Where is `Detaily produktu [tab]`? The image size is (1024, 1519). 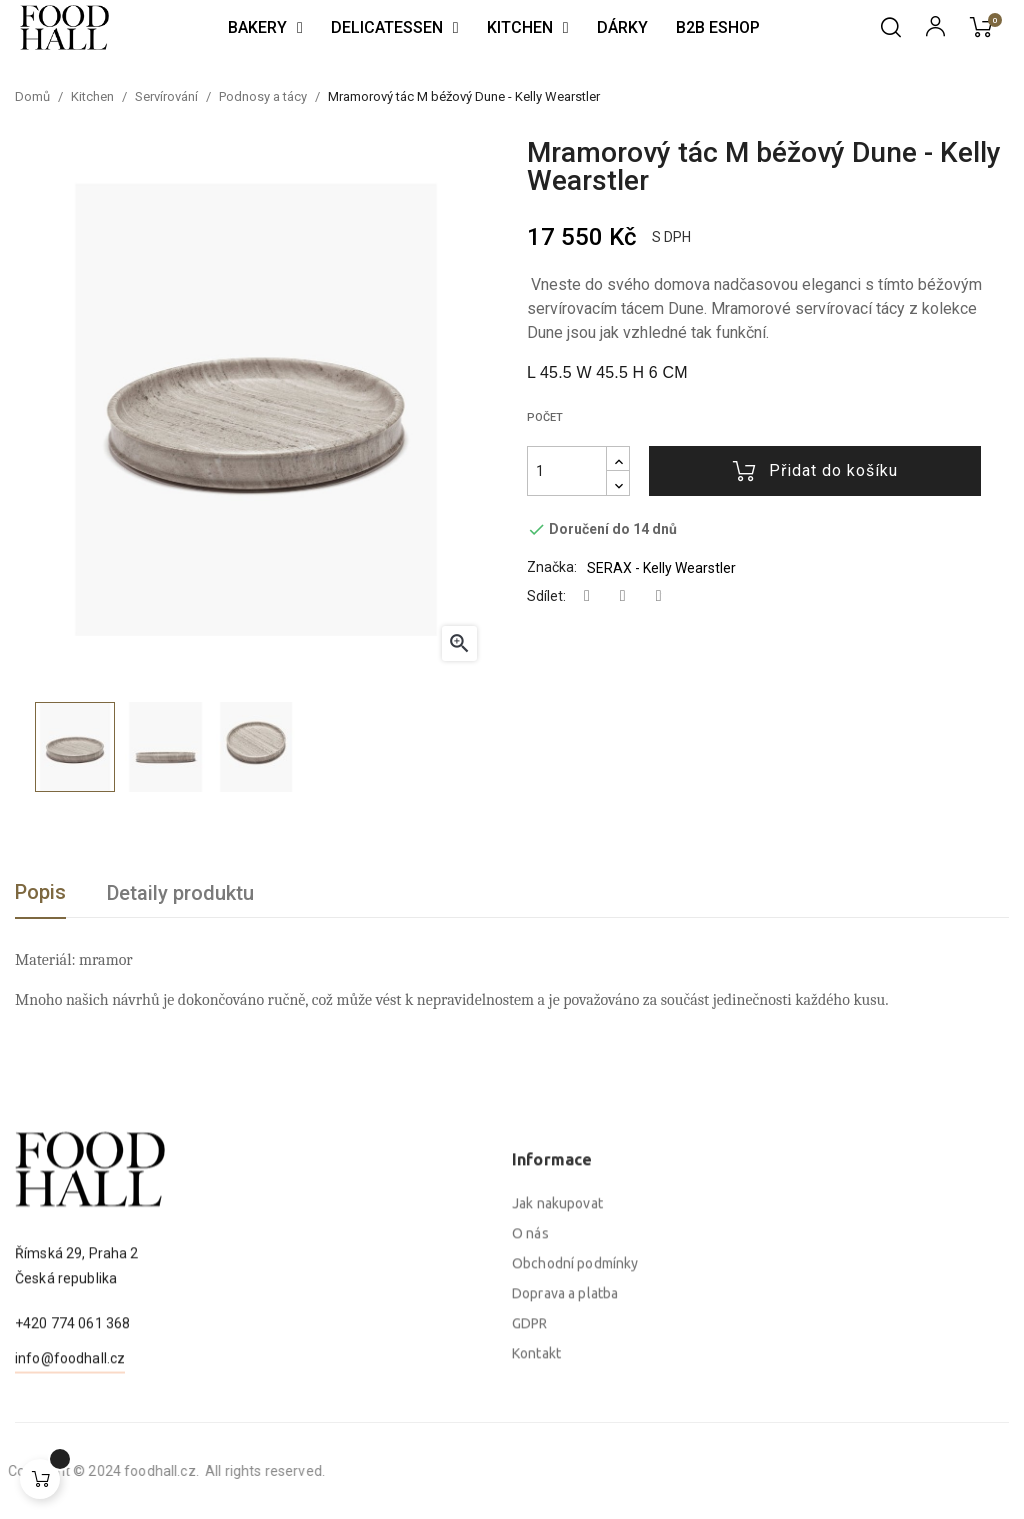
Detaily produktu [tab] is located at coordinates (180, 893).